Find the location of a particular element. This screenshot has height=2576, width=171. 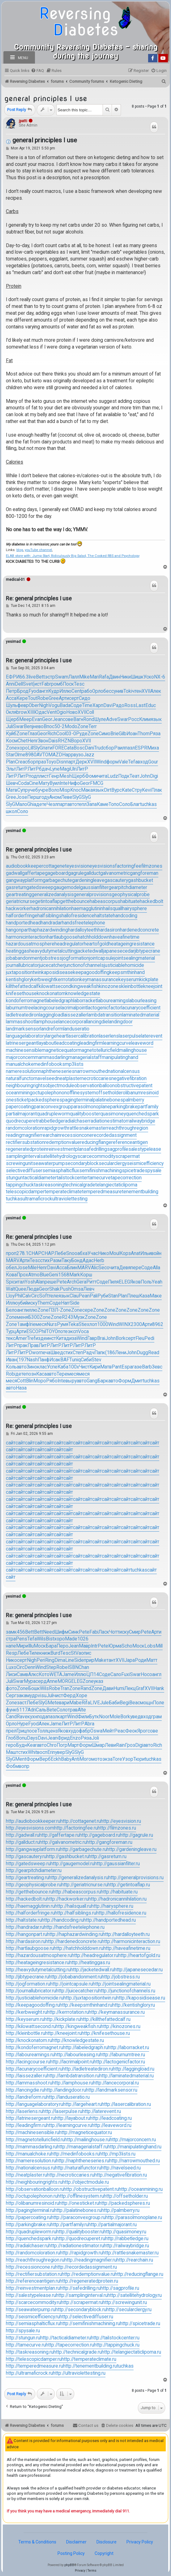

ЛитР is located at coordinates (22, 769).